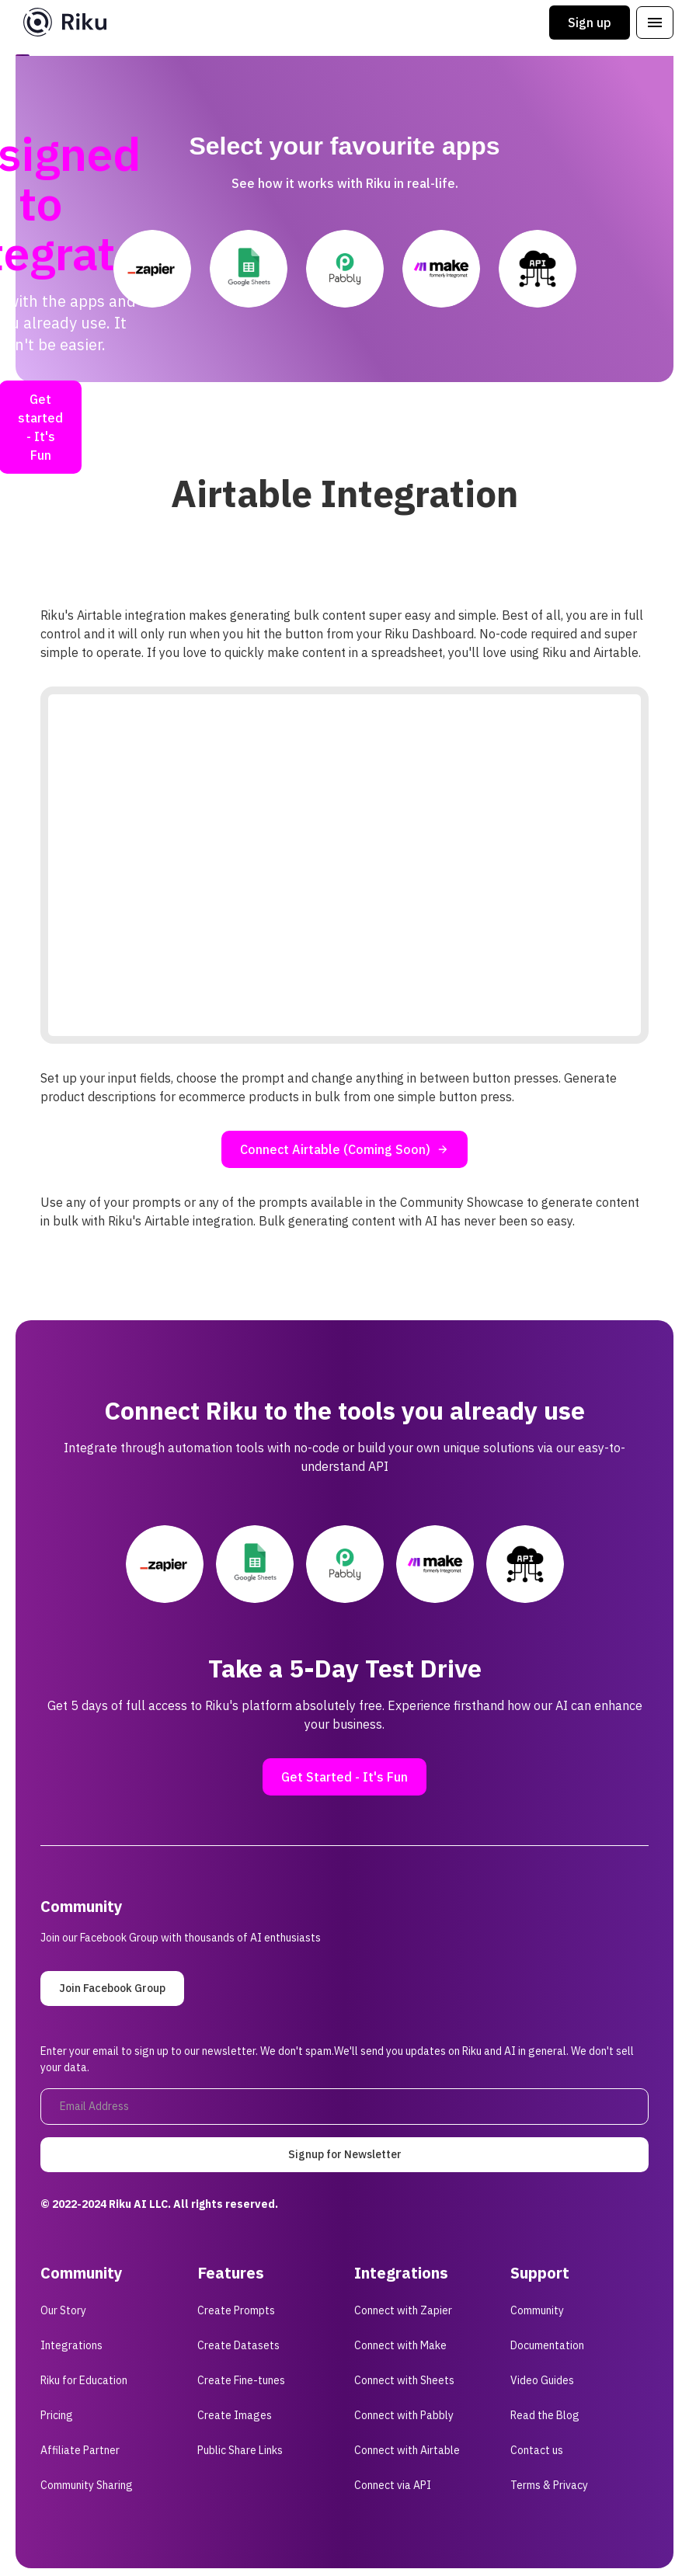  I want to click on Community Sharing, so click(86, 2485).